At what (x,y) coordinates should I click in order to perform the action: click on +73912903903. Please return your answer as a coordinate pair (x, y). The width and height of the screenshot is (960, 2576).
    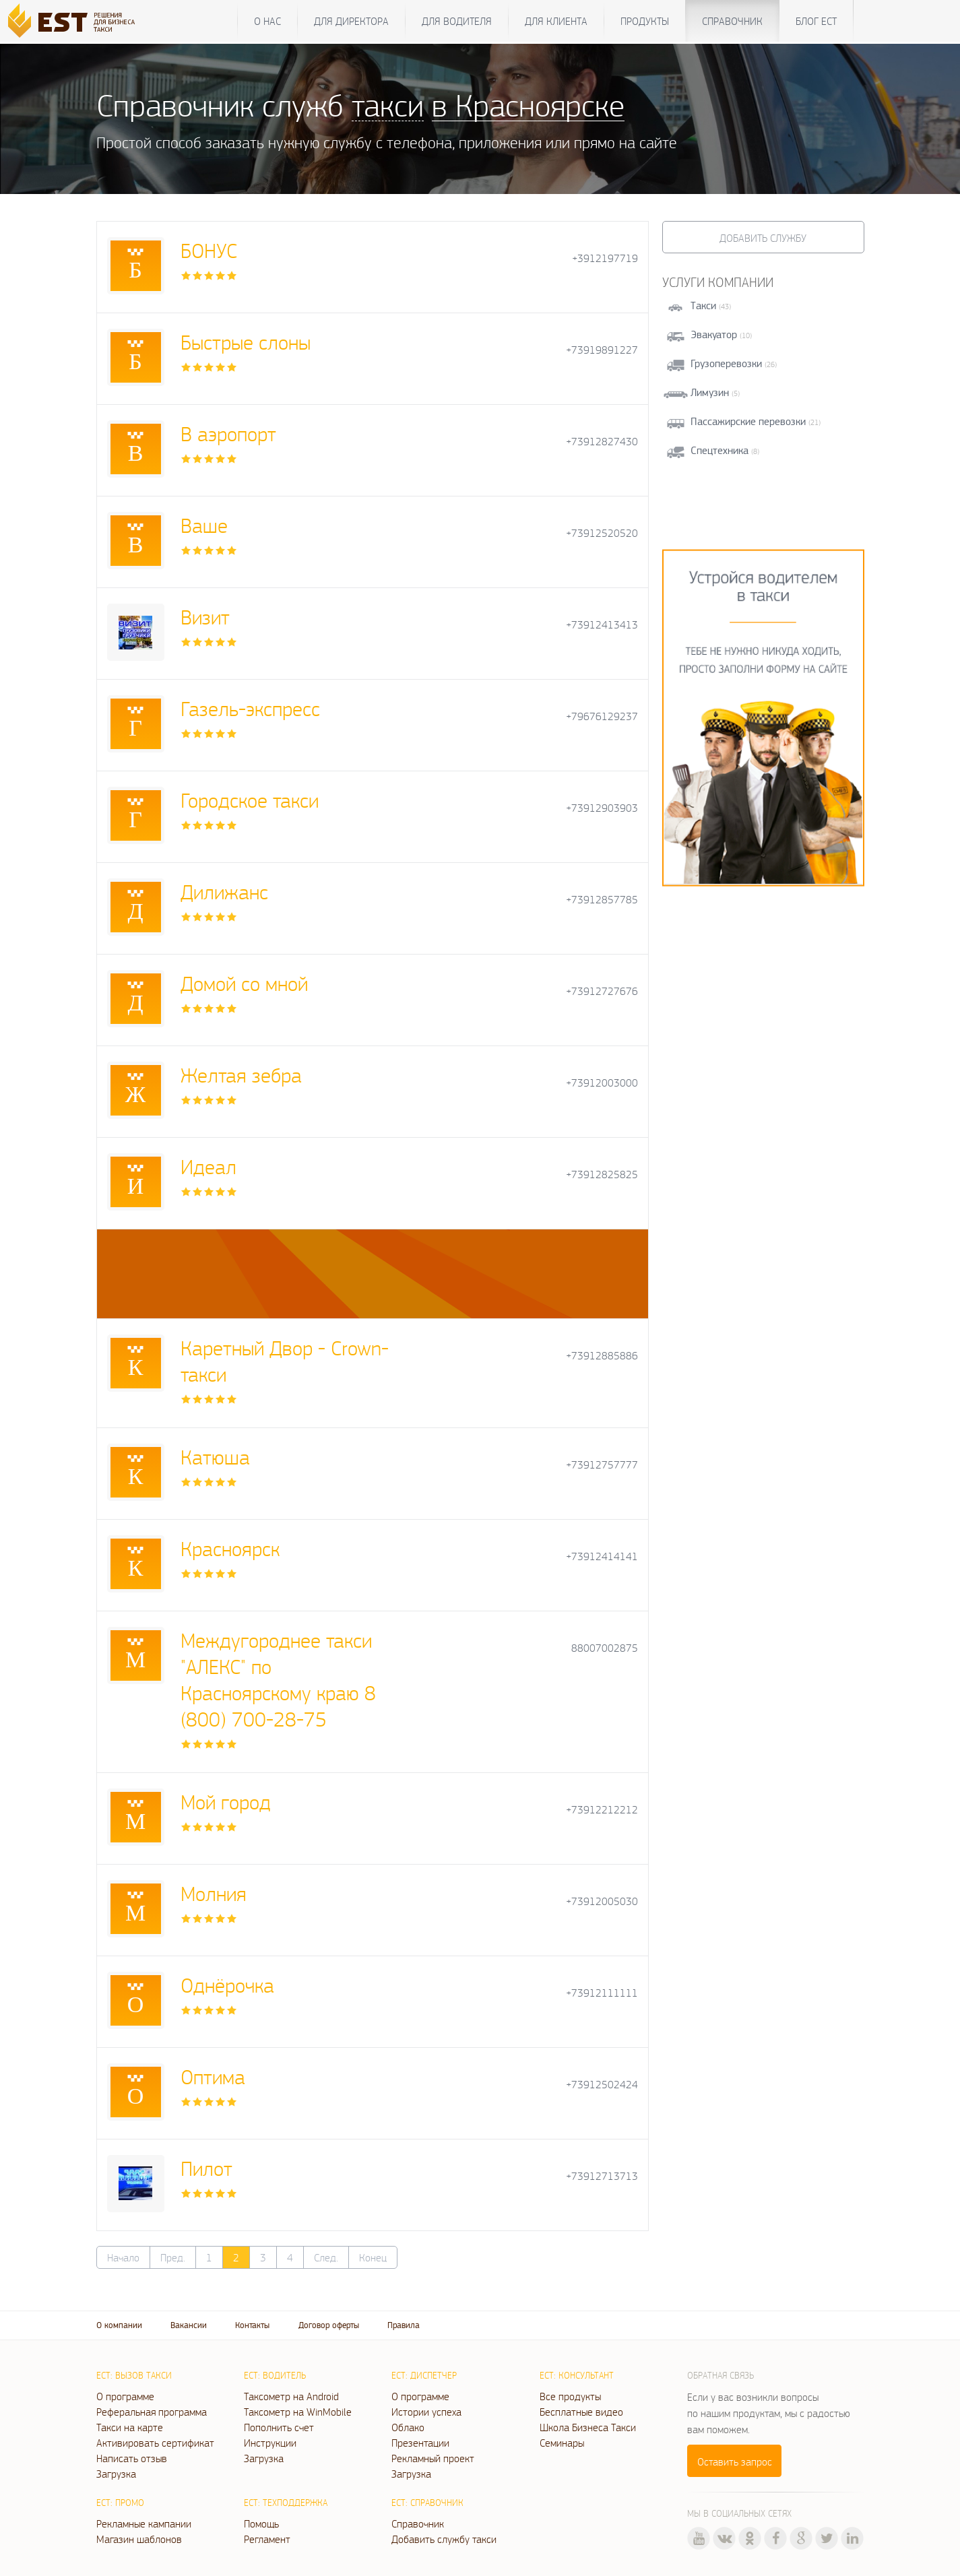
    Looking at the image, I should click on (602, 808).